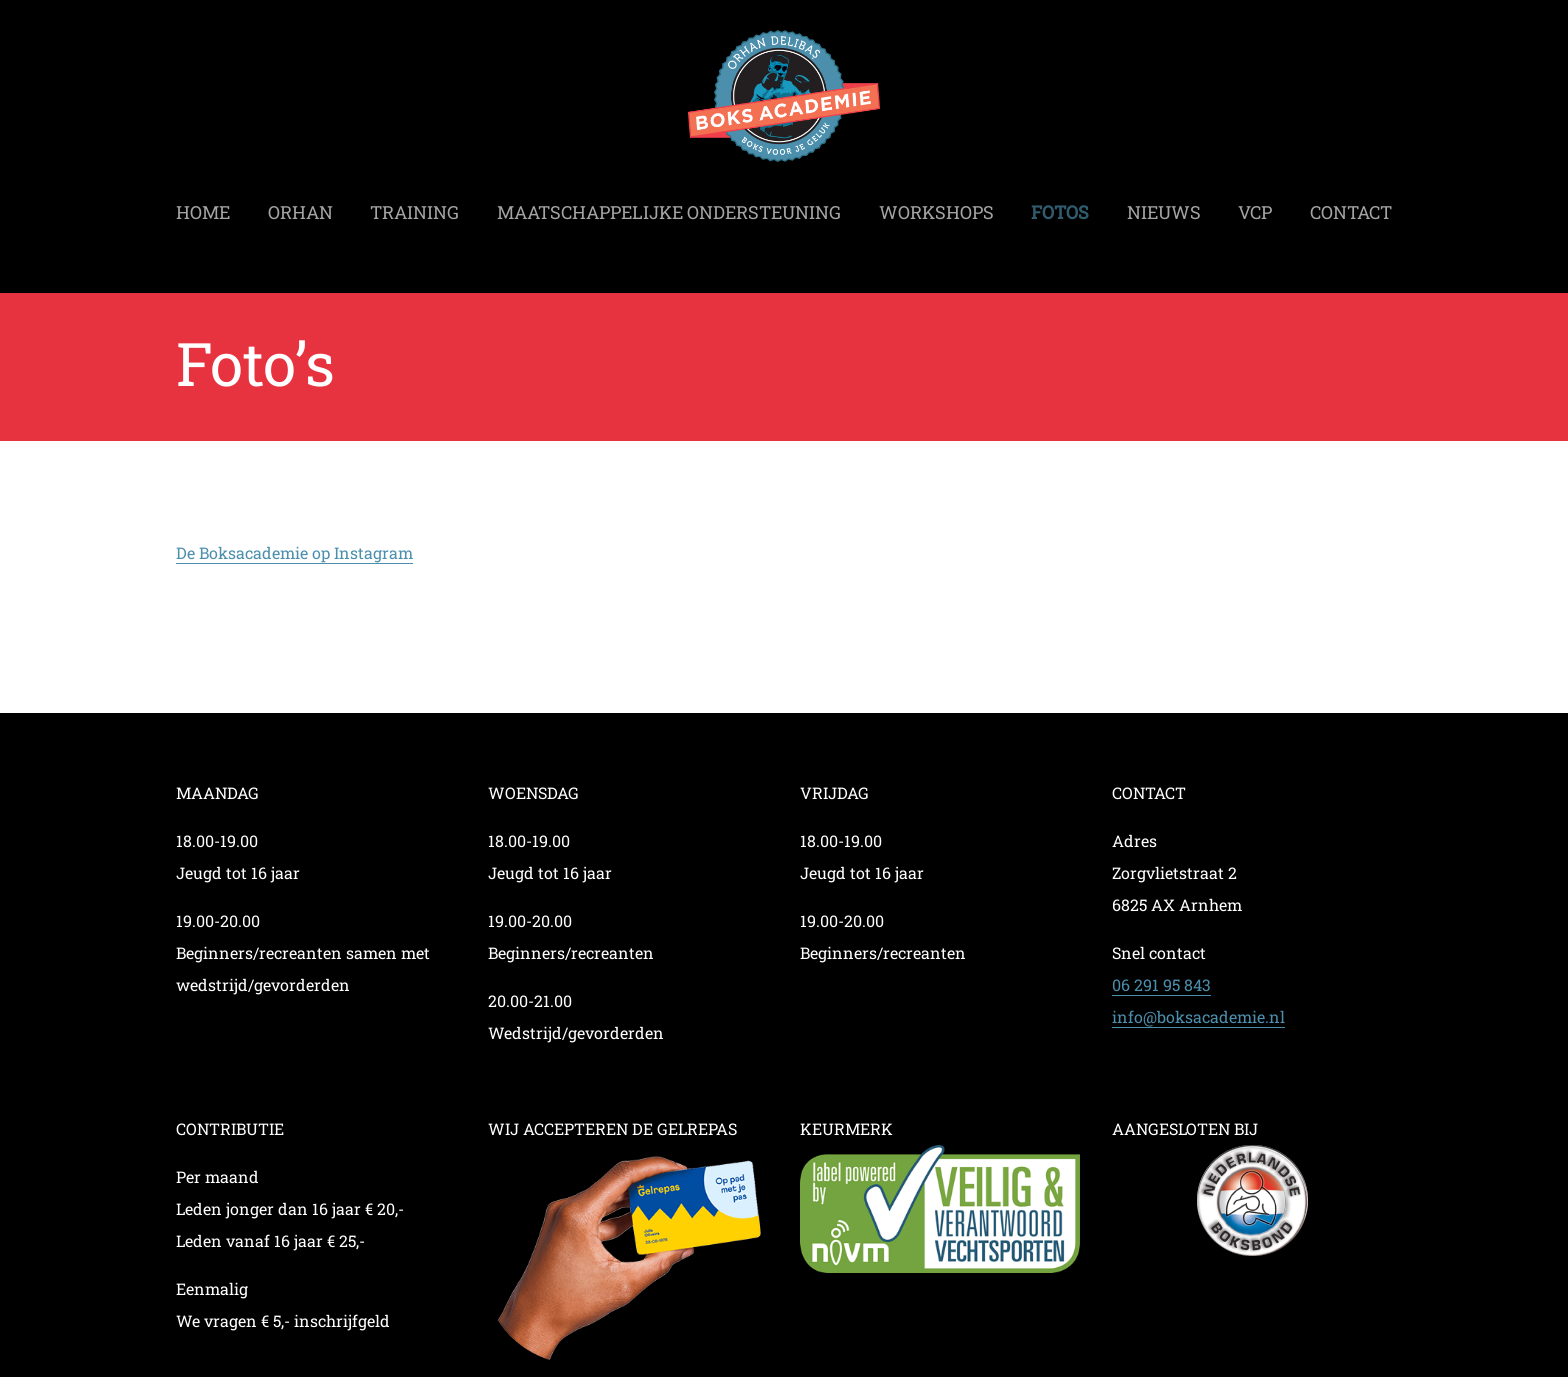  What do you see at coordinates (1060, 206) in the screenshot?
I see `Fotos` at bounding box center [1060, 206].